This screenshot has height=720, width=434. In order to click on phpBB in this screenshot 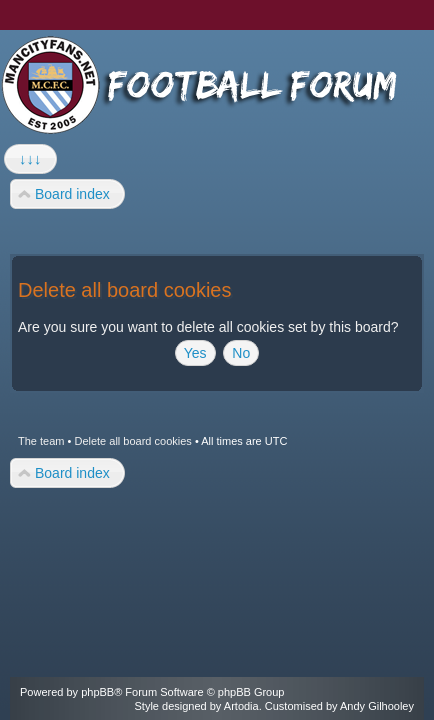, I will do `click(97, 692)`.